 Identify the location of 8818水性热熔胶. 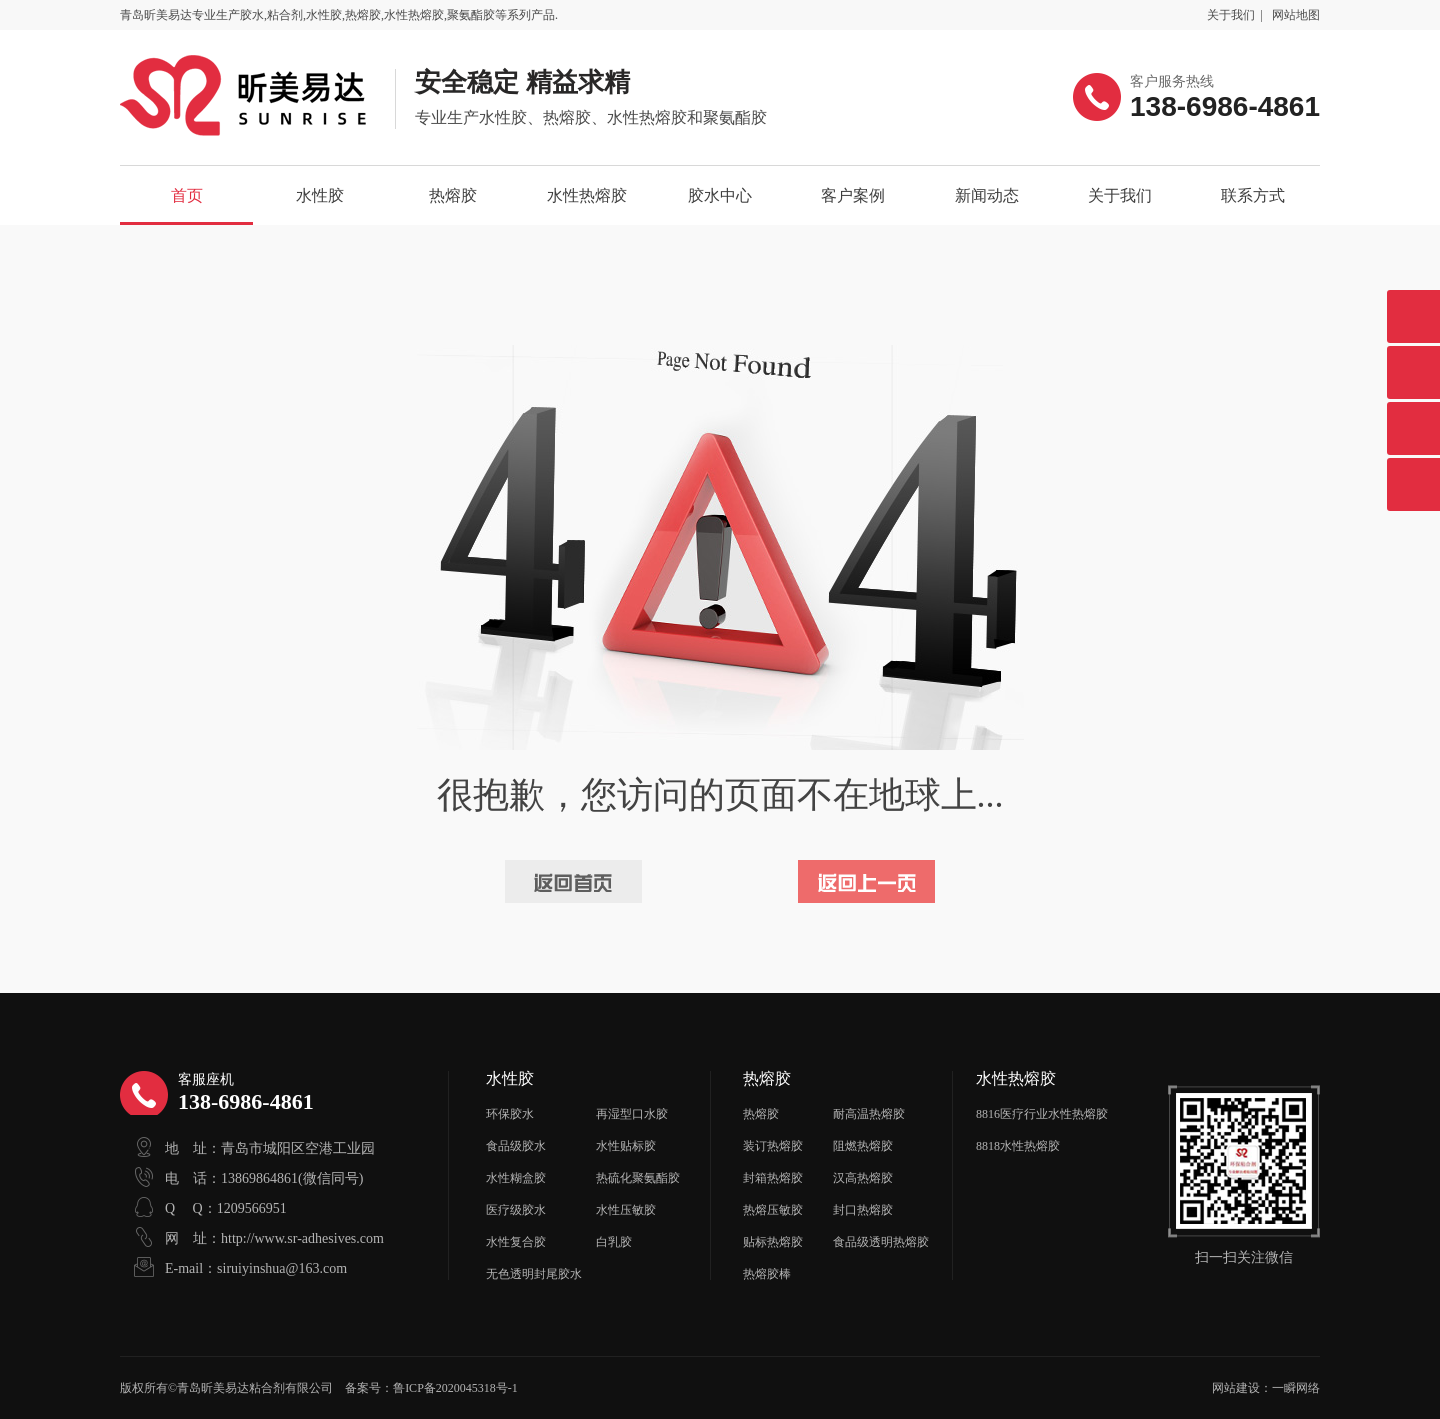
(1018, 1146).